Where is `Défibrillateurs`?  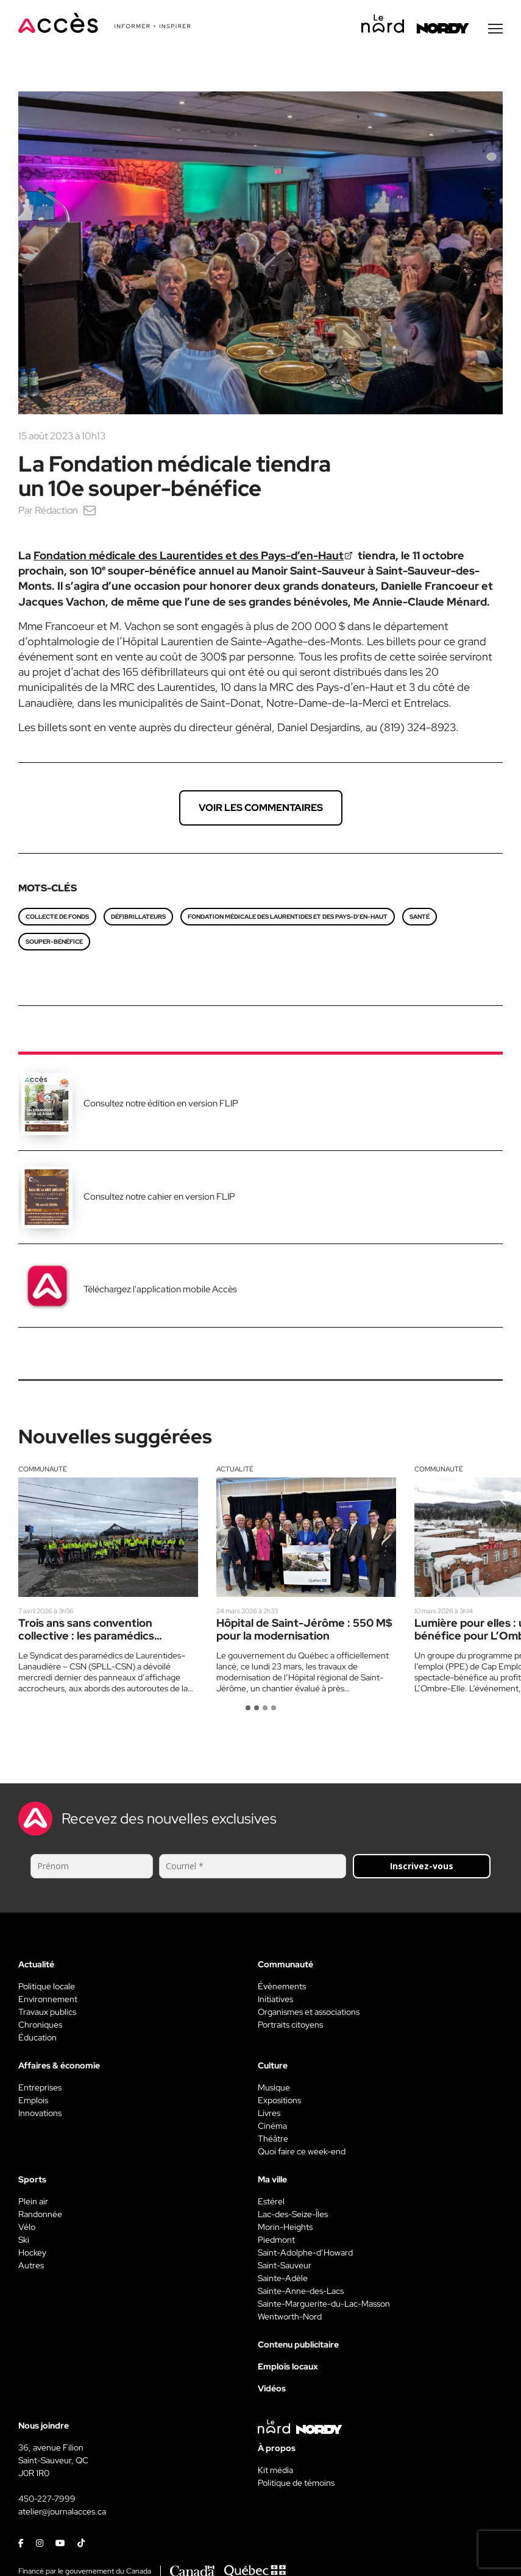
Défibrillateurs is located at coordinates (138, 918).